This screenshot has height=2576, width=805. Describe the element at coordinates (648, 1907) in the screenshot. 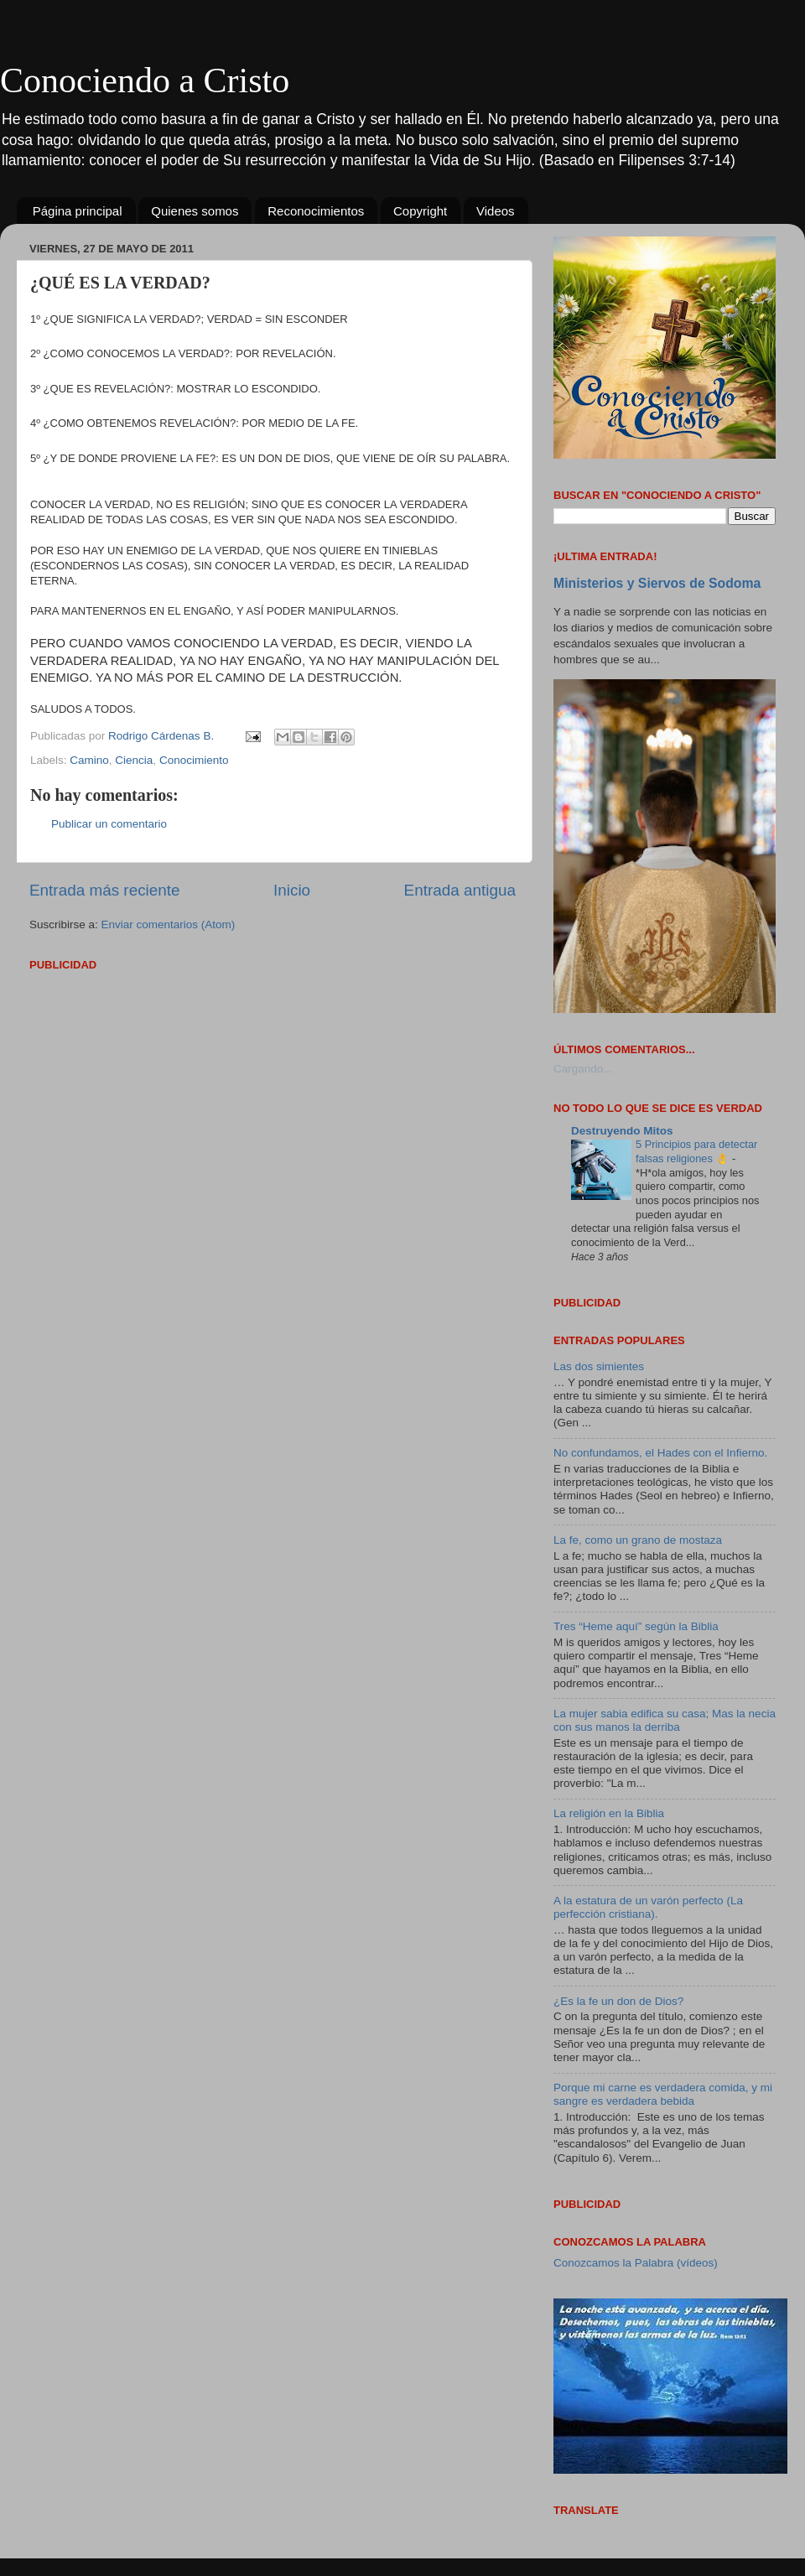

I see `A la estatura de un varón perfecto (La perfección cristiana).` at that location.